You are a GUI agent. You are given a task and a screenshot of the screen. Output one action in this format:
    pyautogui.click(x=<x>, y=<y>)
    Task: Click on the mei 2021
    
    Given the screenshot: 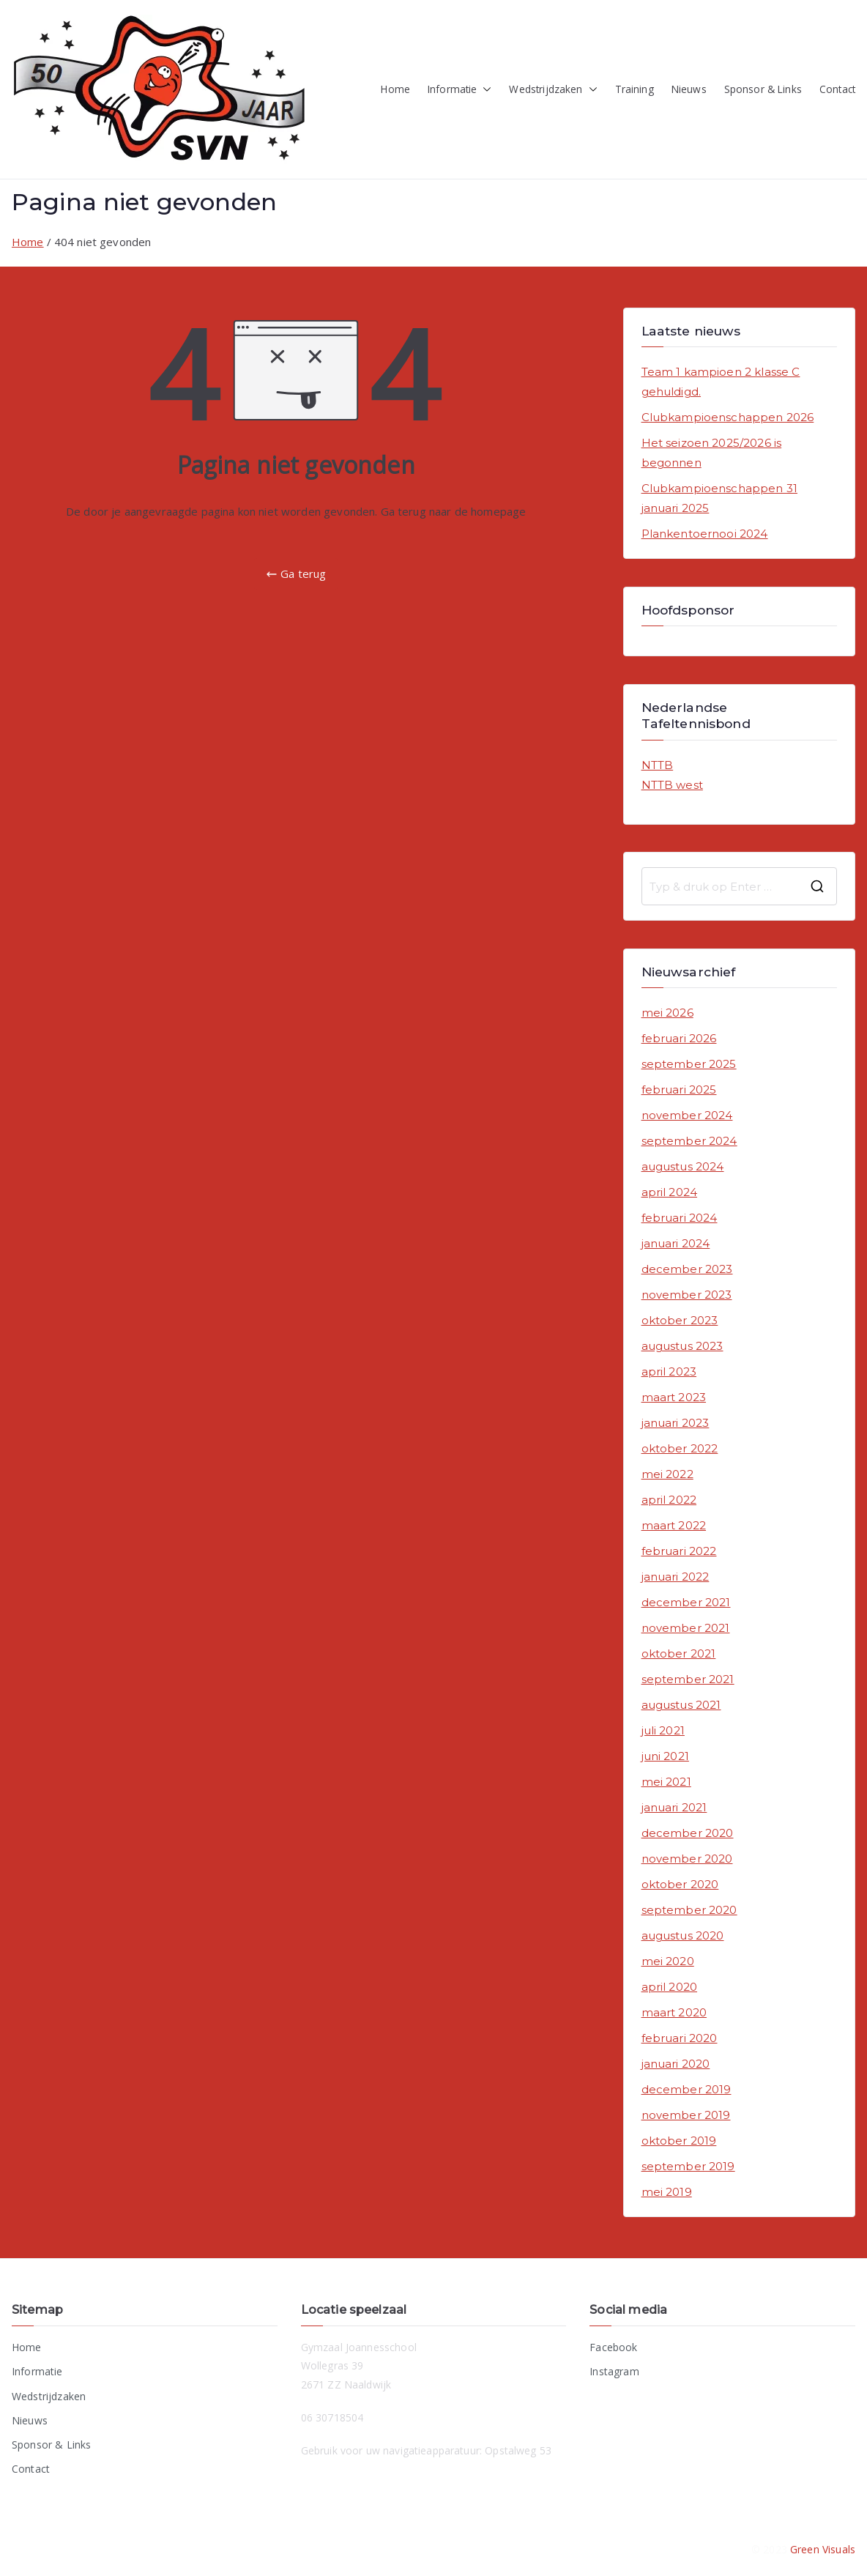 What is the action you would take?
    pyautogui.click(x=666, y=1782)
    